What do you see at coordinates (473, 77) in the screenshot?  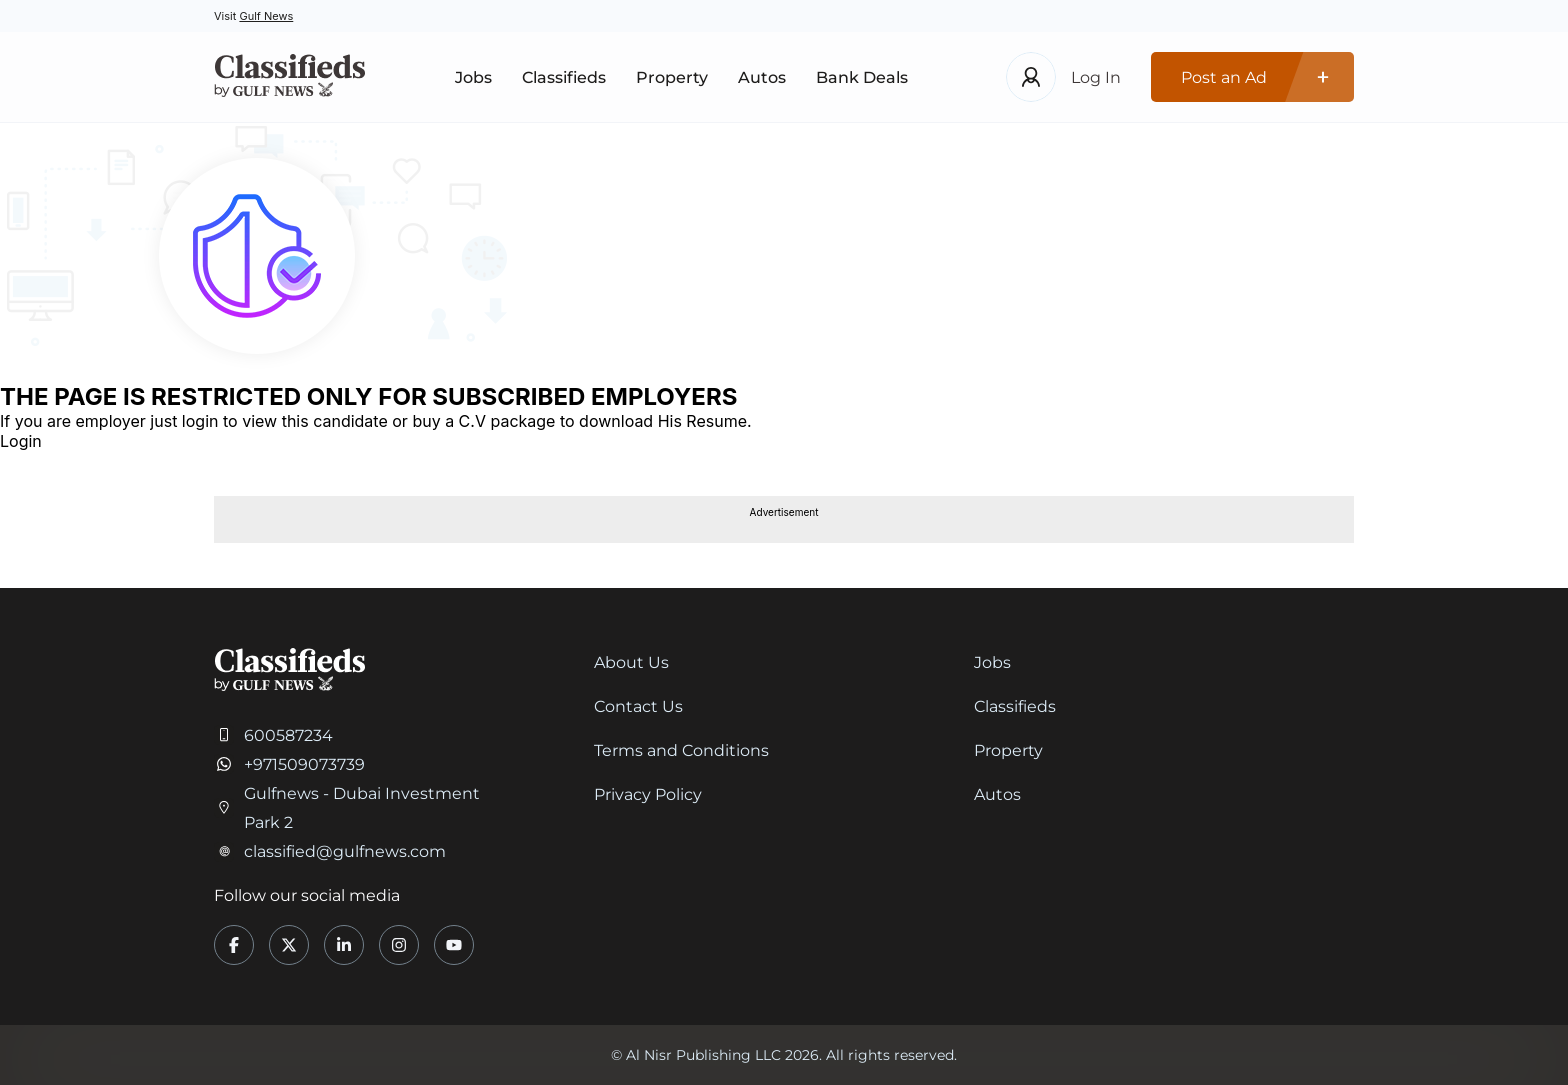 I see `Jobs` at bounding box center [473, 77].